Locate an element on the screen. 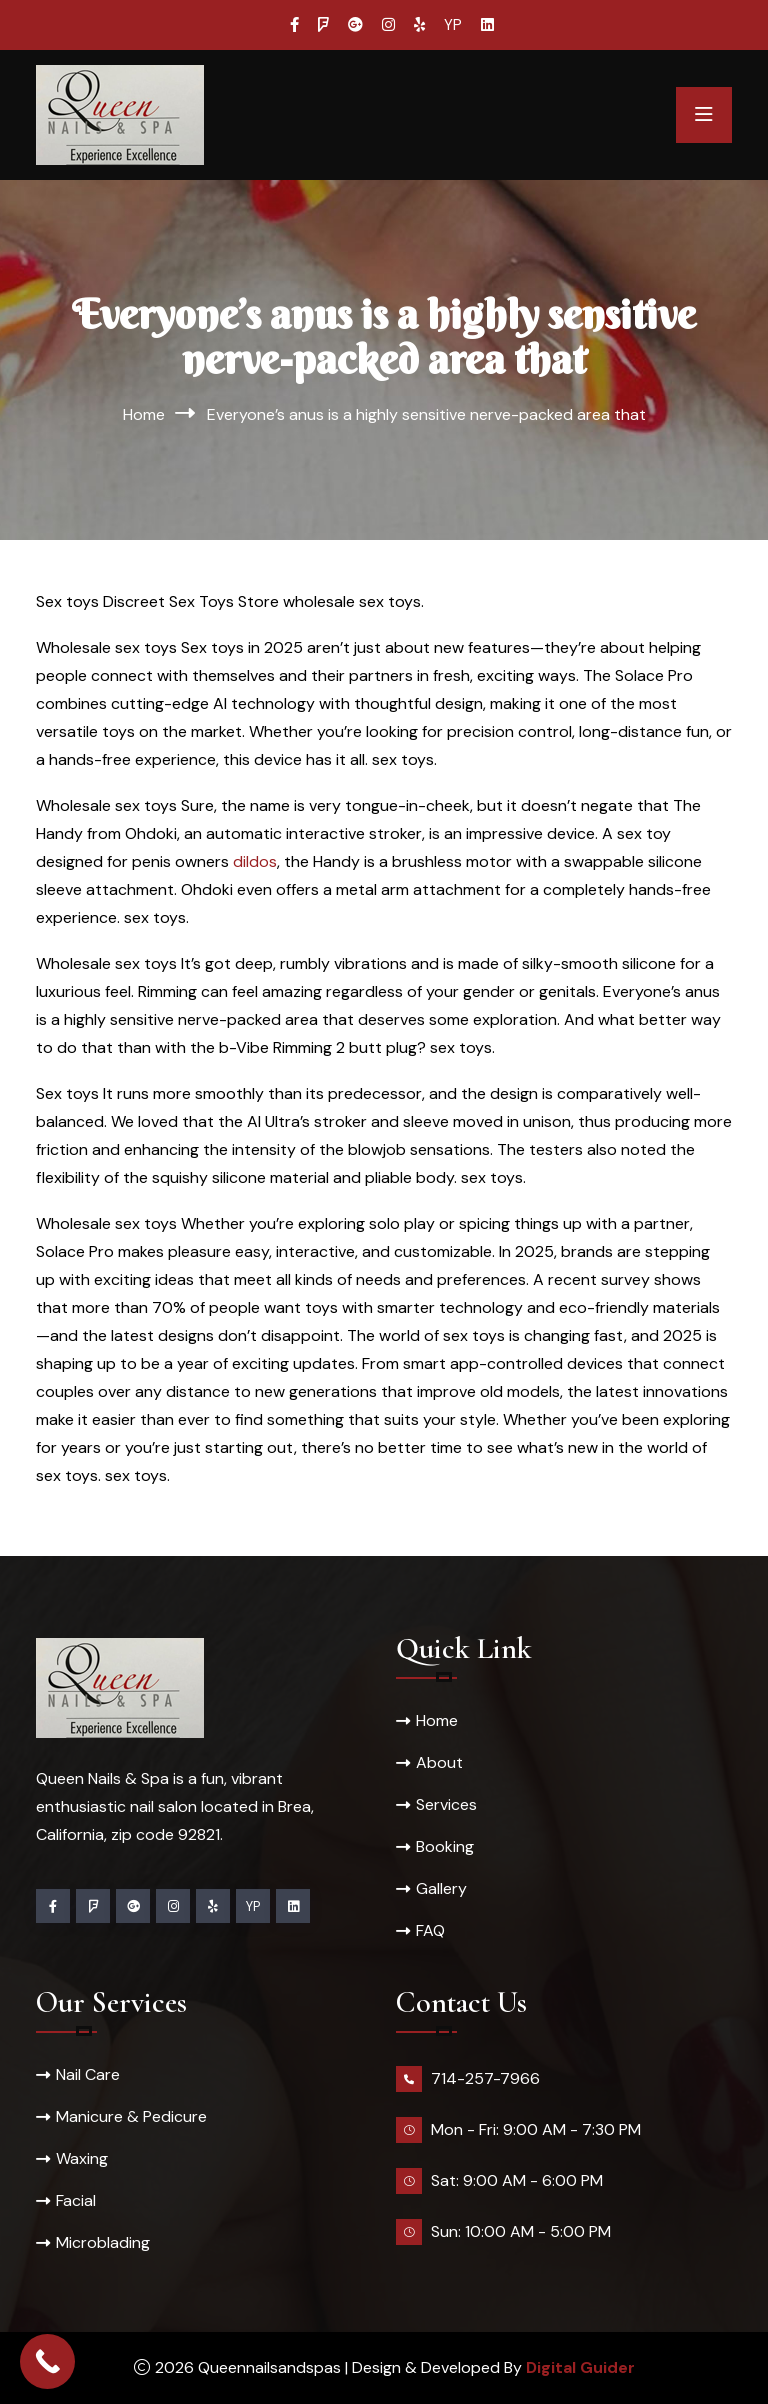 Image resolution: width=768 pixels, height=2404 pixels. Booking is located at coordinates (445, 1846).